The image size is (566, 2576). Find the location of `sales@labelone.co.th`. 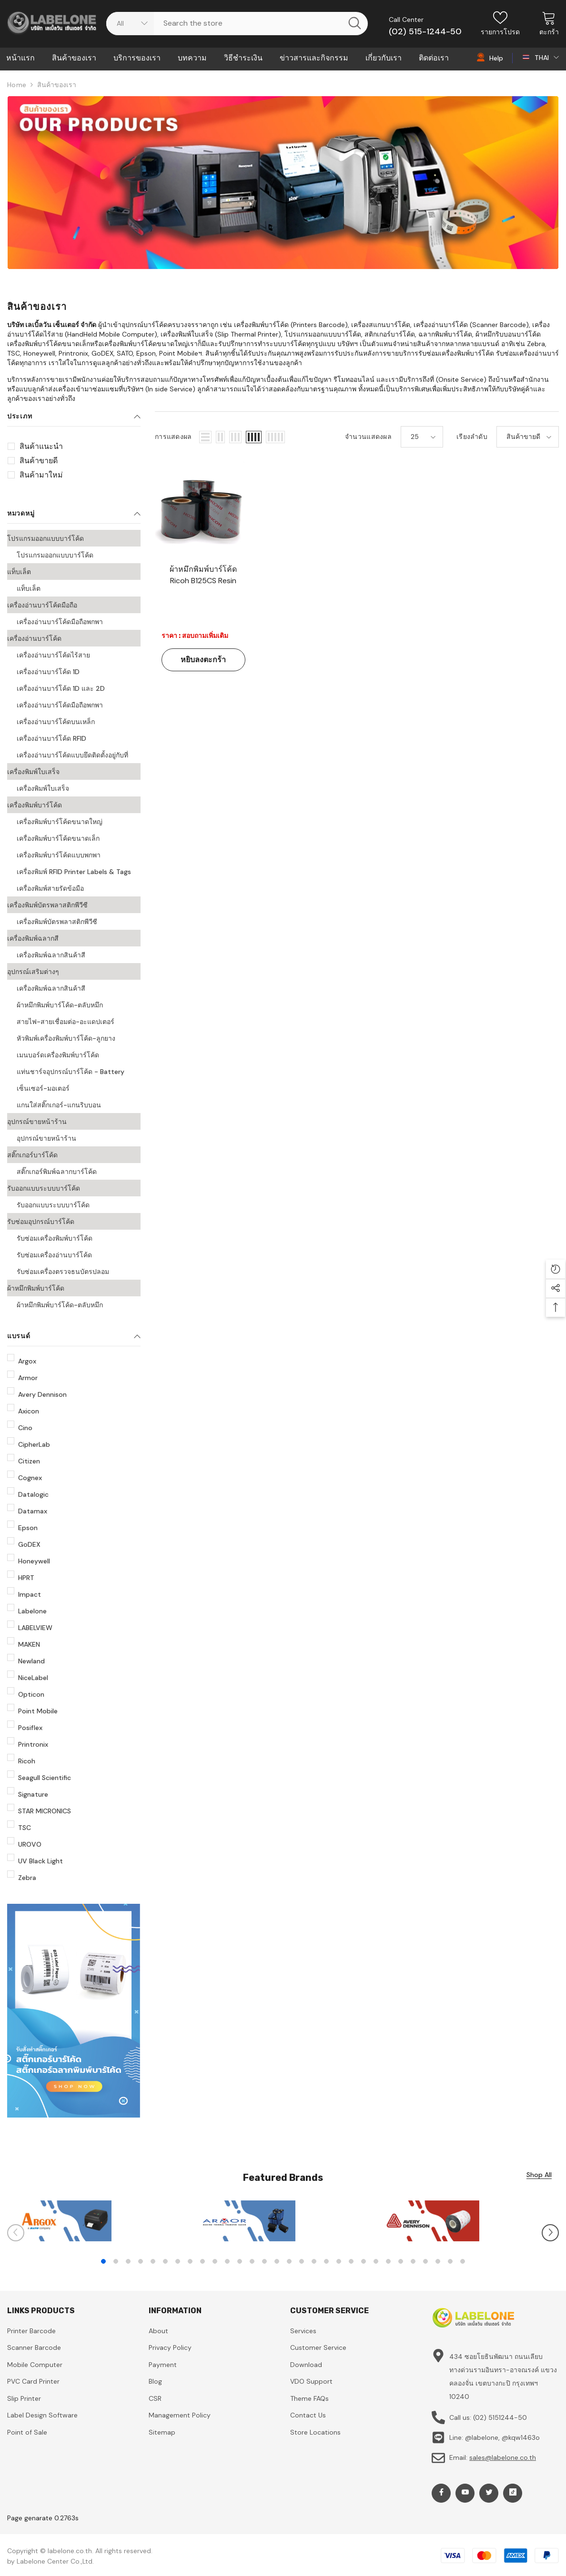

sales@labelone.co.th is located at coordinates (502, 2457).